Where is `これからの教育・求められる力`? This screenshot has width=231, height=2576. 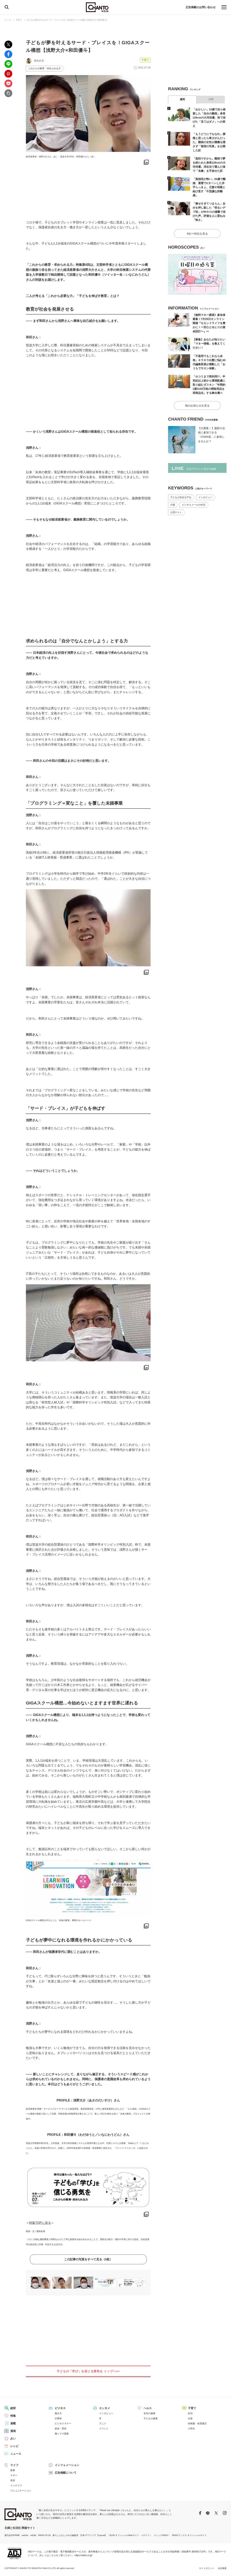 これからの教育・求められる力 is located at coordinates (44, 68).